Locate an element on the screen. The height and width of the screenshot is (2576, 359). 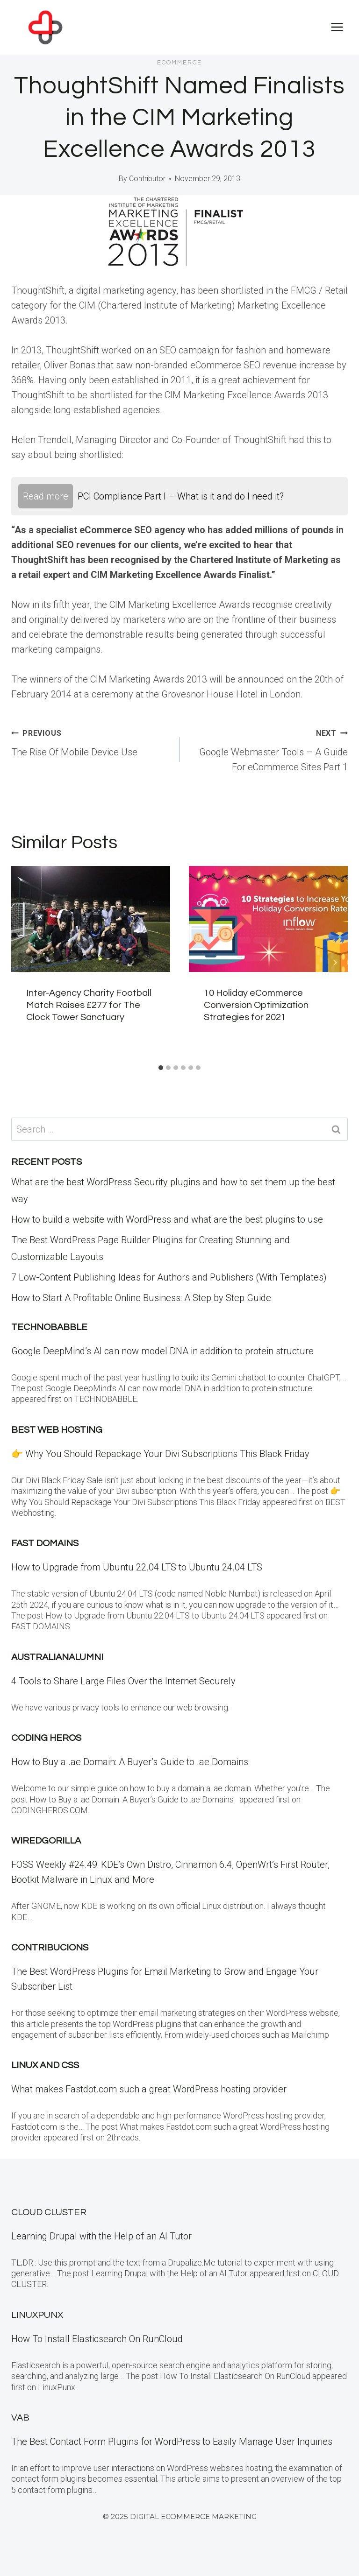
Technobabble is located at coordinates (49, 1327).